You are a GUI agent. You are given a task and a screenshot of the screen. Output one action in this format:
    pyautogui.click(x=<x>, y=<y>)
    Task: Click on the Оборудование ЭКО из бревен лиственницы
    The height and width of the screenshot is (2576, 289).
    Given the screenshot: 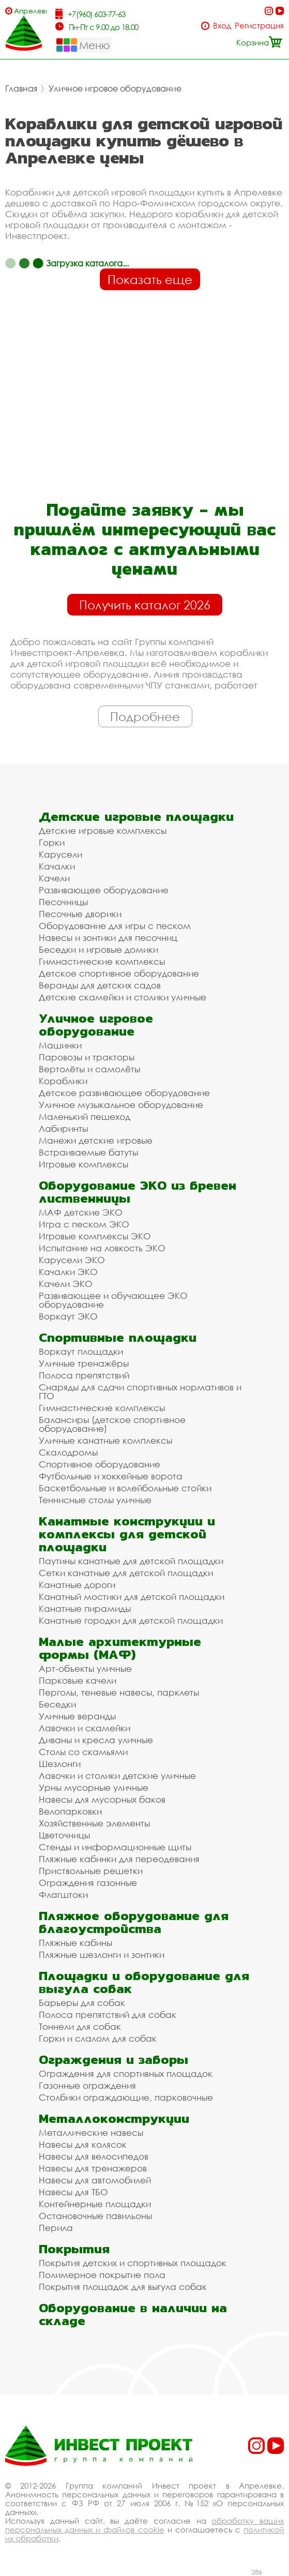 What is the action you would take?
    pyautogui.click(x=137, y=1192)
    